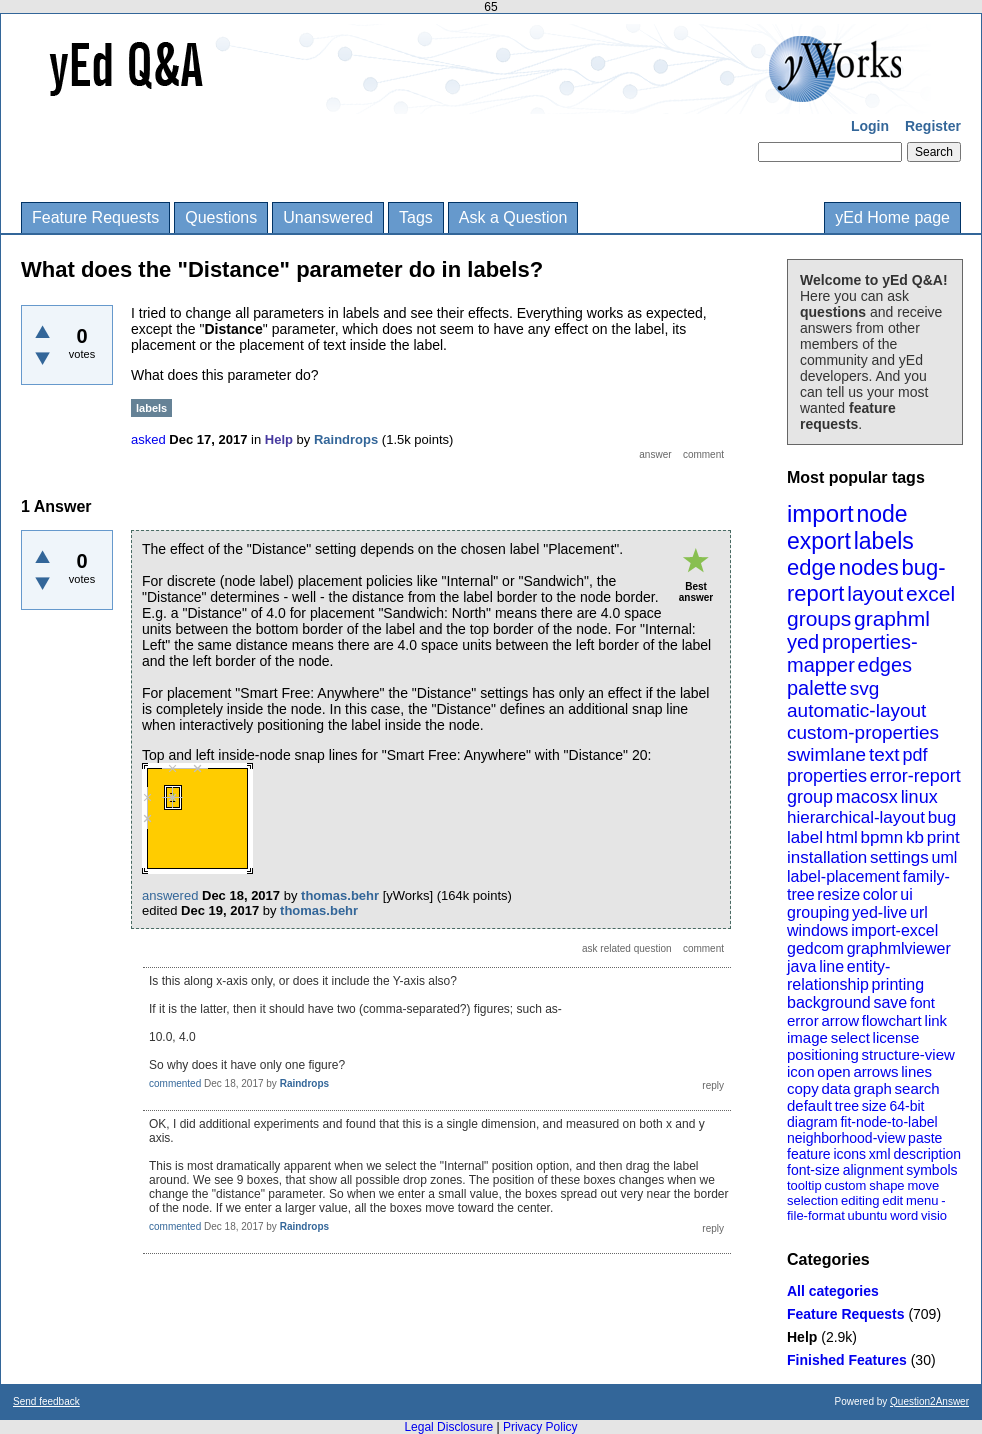 This screenshot has width=982, height=1434. What do you see at coordinates (845, 1185) in the screenshot?
I see `custom` at bounding box center [845, 1185].